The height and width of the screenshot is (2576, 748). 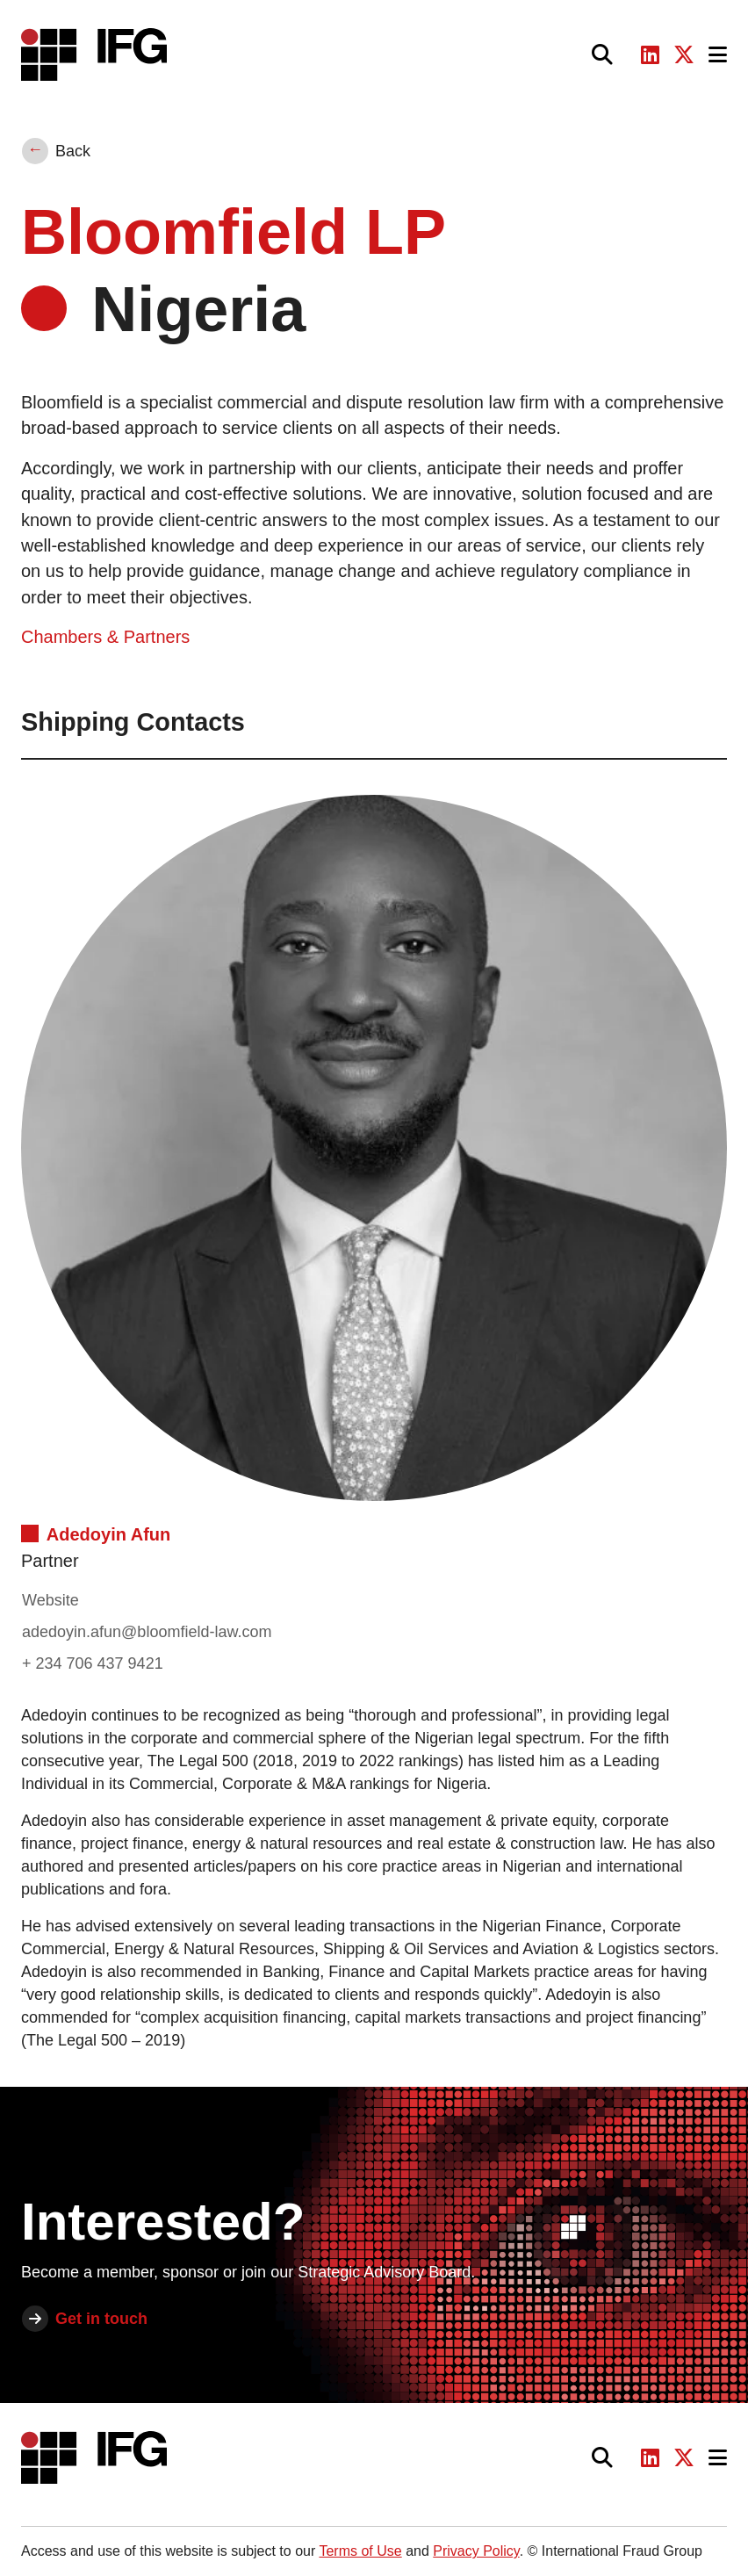 What do you see at coordinates (360, 2551) in the screenshot?
I see `Terms of Use` at bounding box center [360, 2551].